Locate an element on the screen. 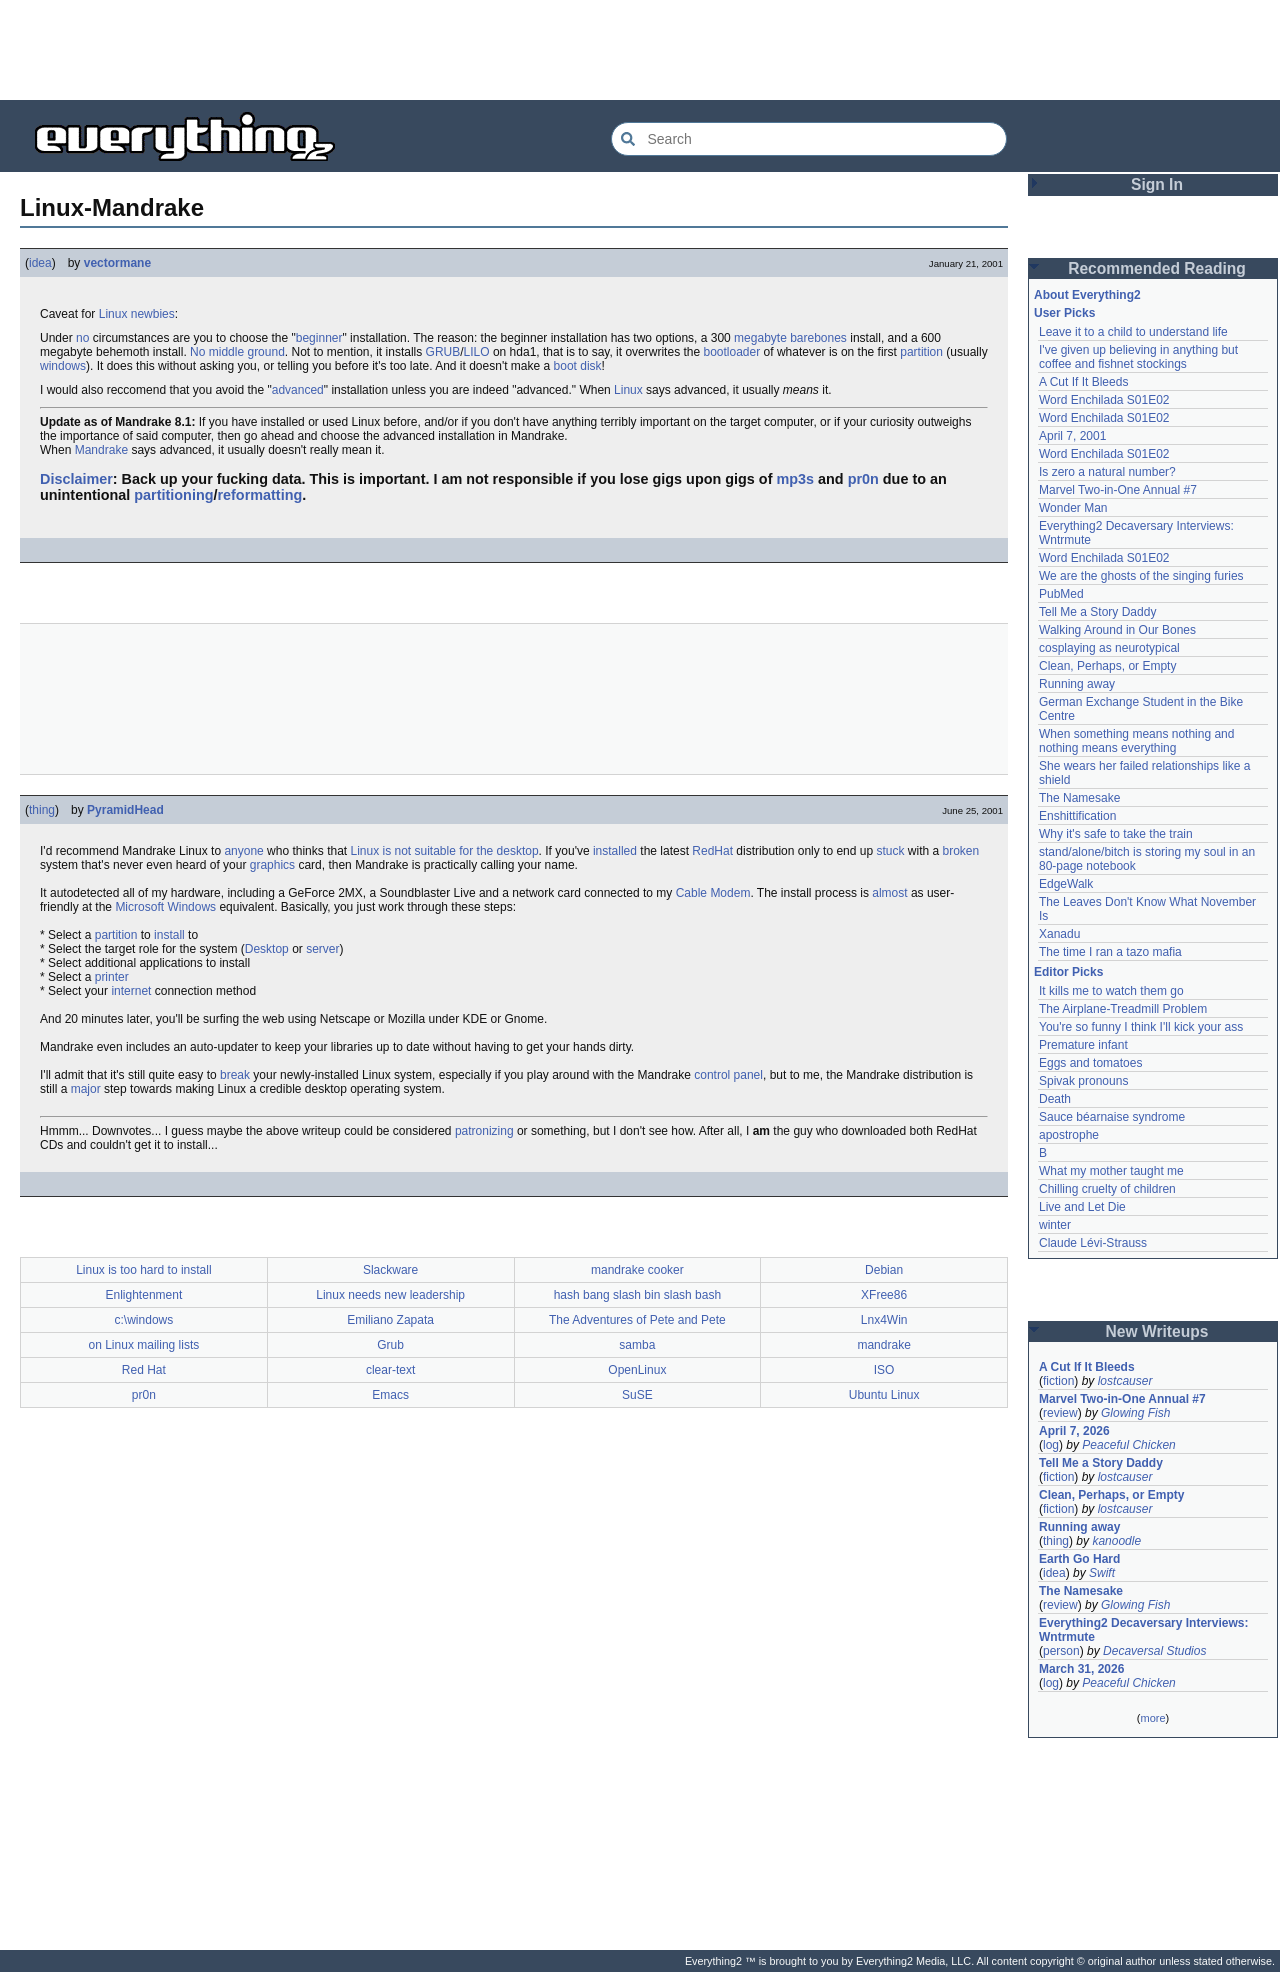  Enshittification is located at coordinates (1077, 816).